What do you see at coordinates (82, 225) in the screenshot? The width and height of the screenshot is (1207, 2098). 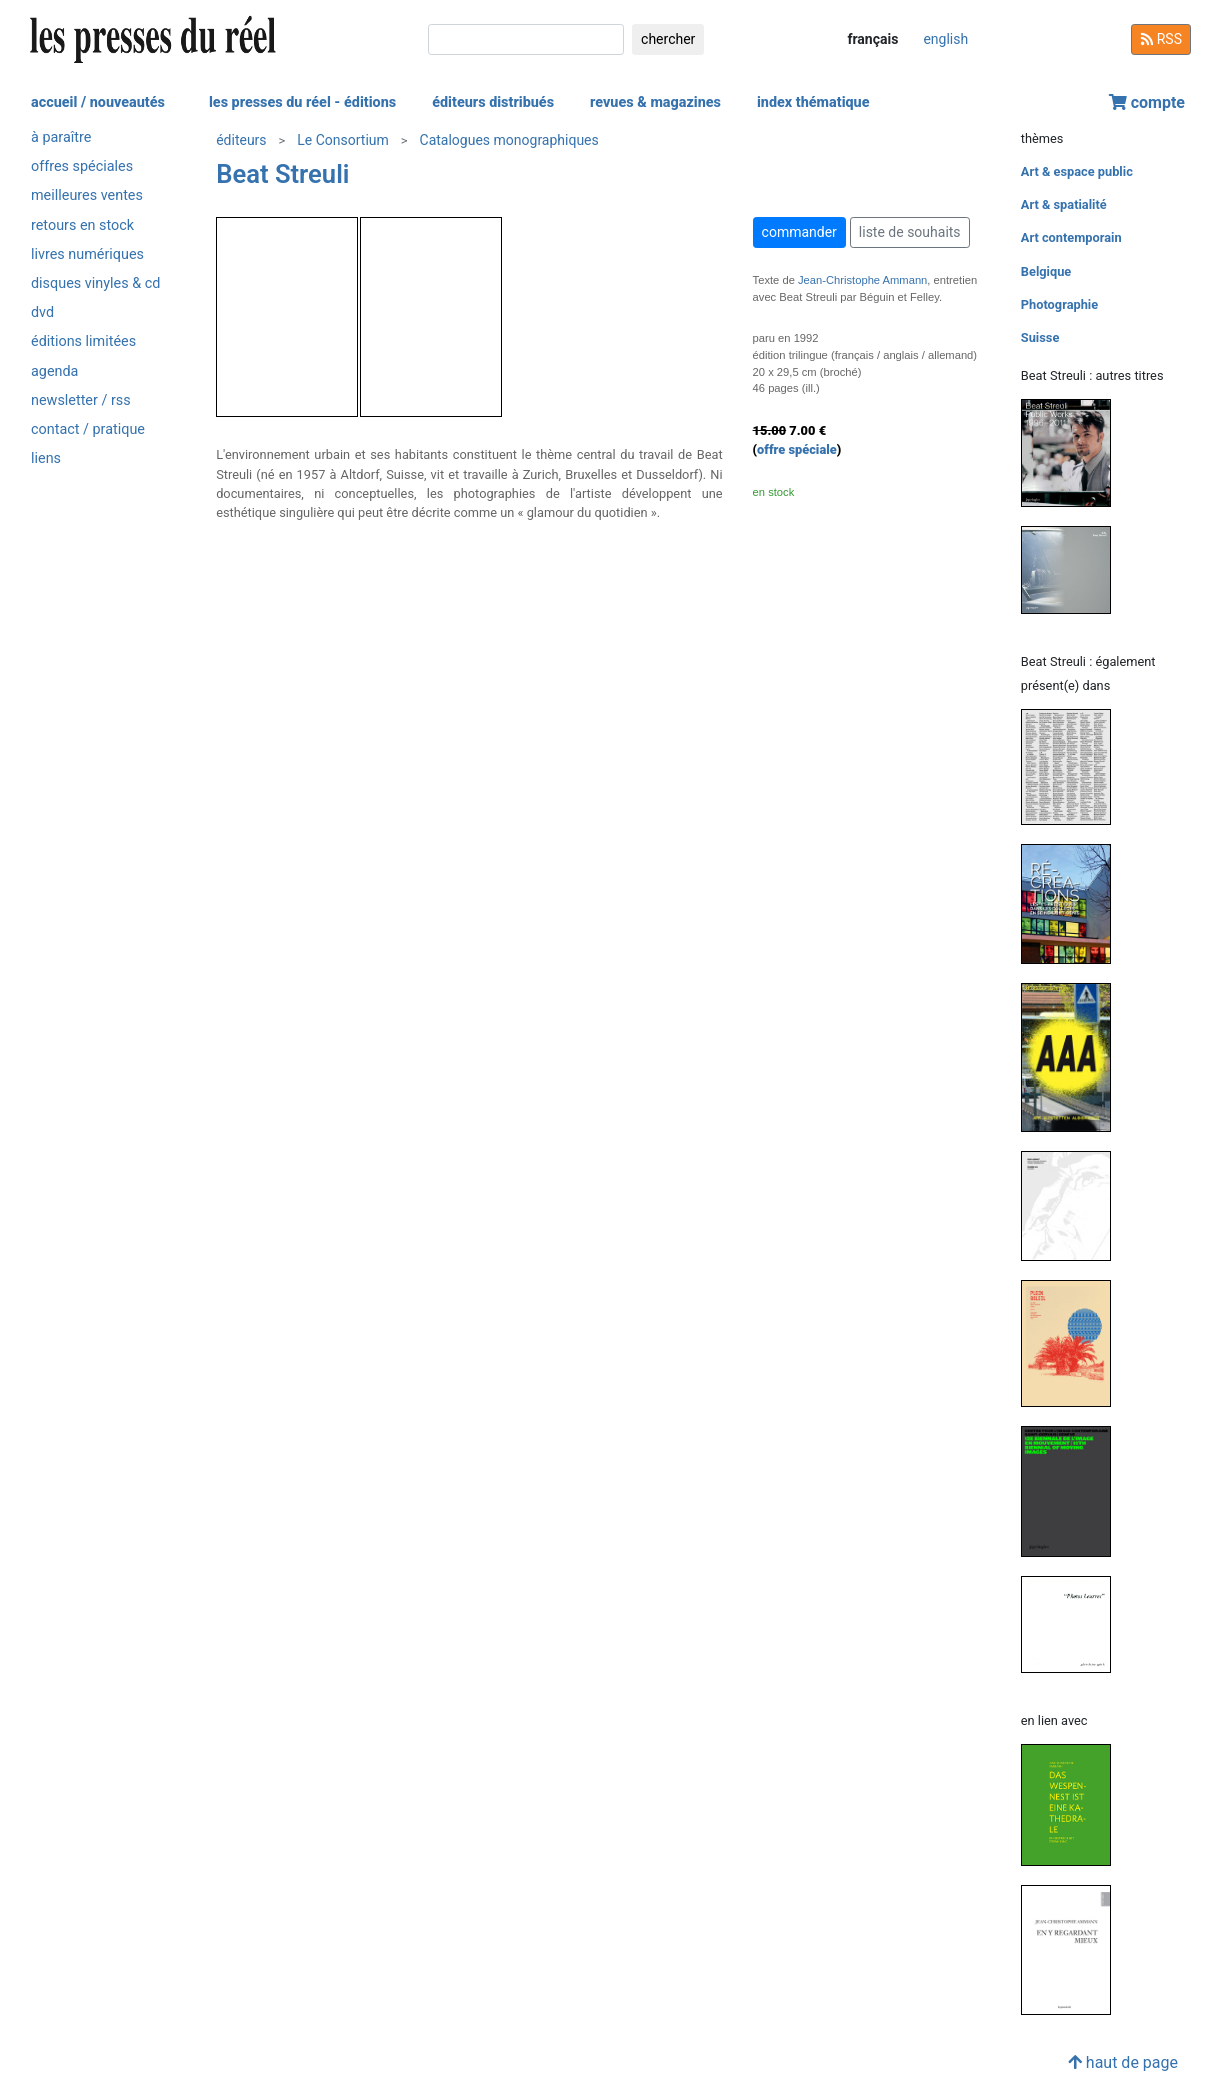 I see `retours en stock` at bounding box center [82, 225].